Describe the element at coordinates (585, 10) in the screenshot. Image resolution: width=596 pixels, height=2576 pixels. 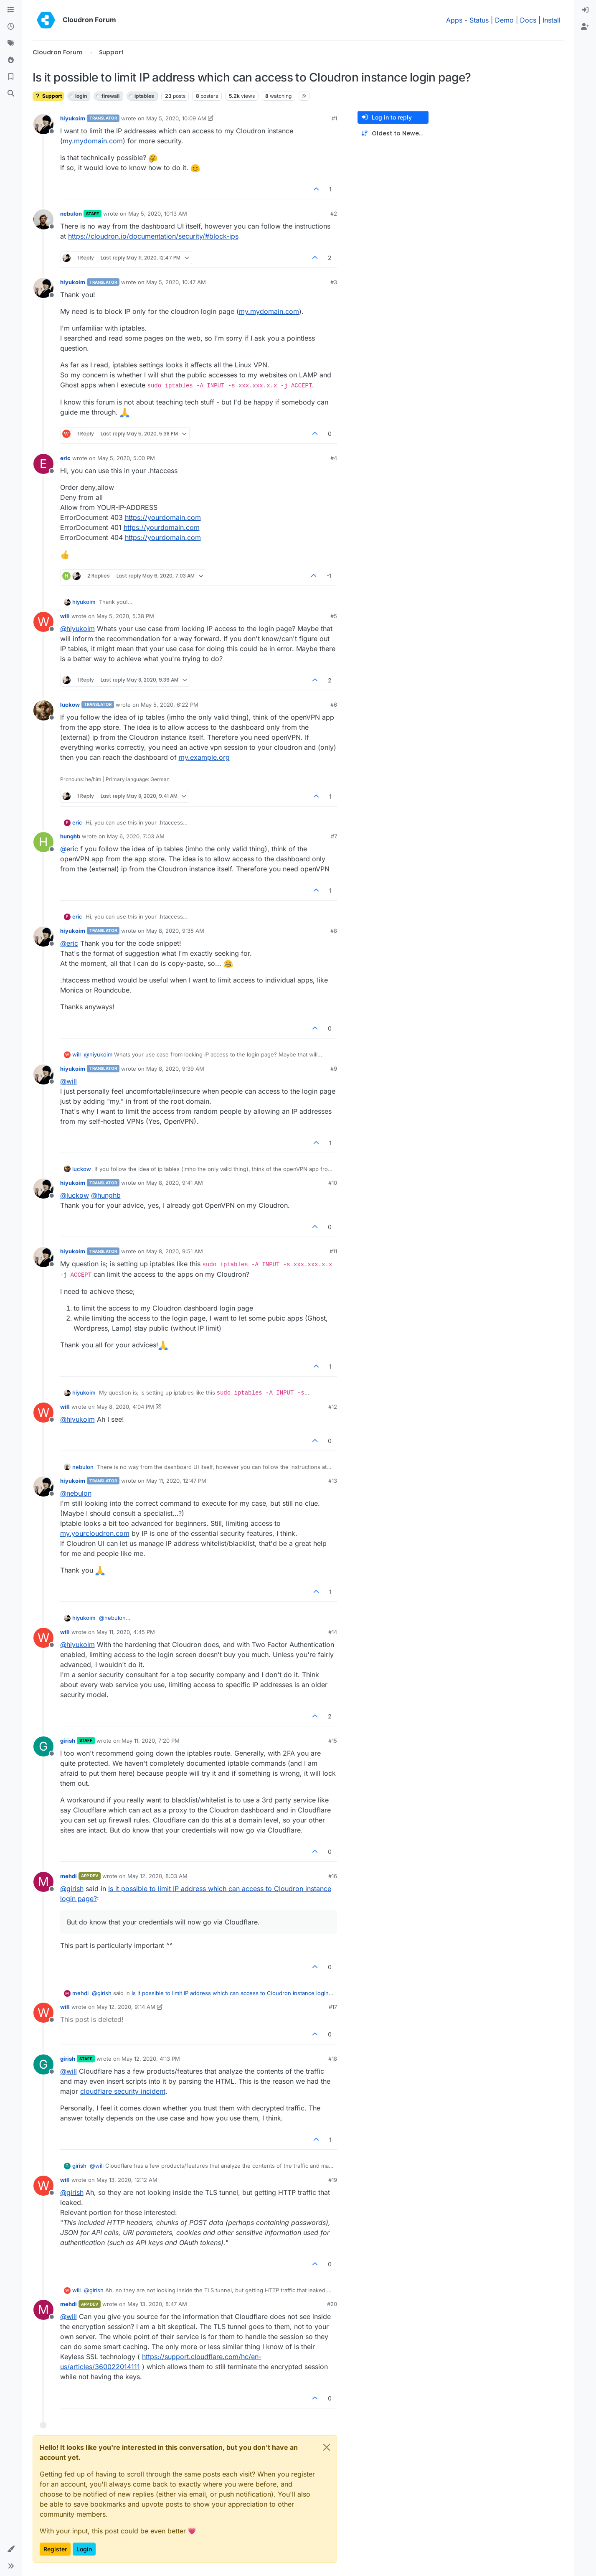
I see `[menuitem]` at that location.